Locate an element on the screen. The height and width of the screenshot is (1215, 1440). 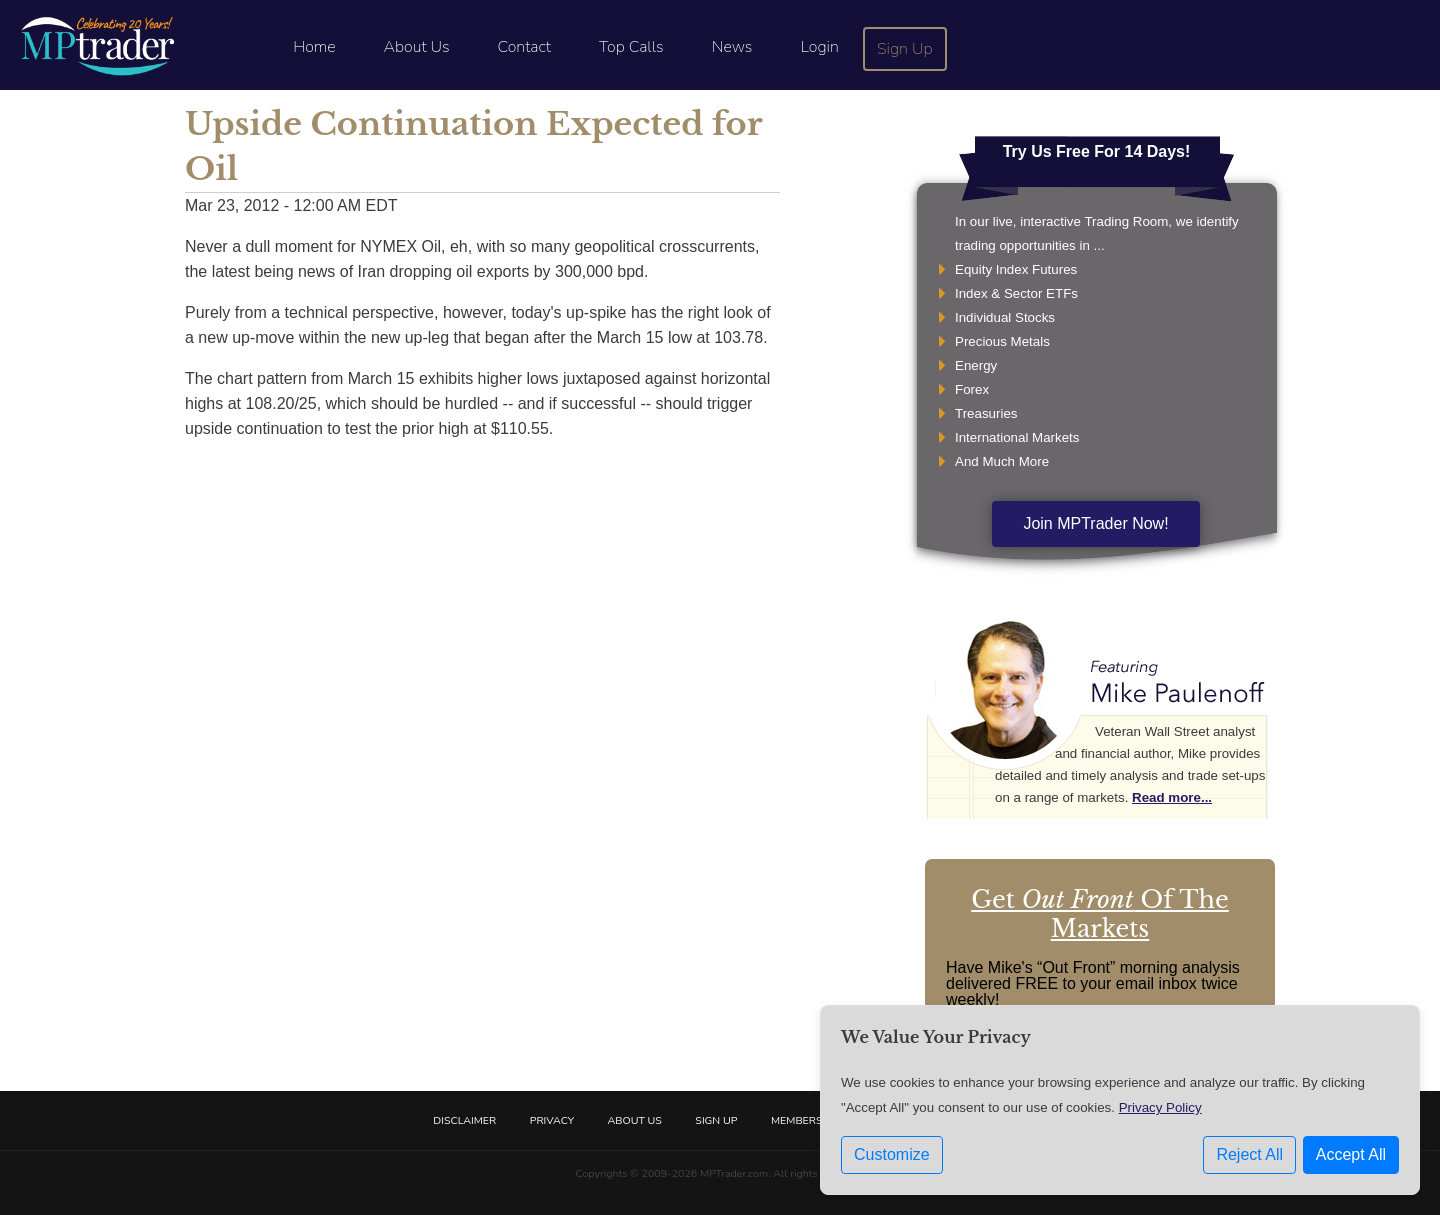
Privacy is located at coordinates (552, 1120).